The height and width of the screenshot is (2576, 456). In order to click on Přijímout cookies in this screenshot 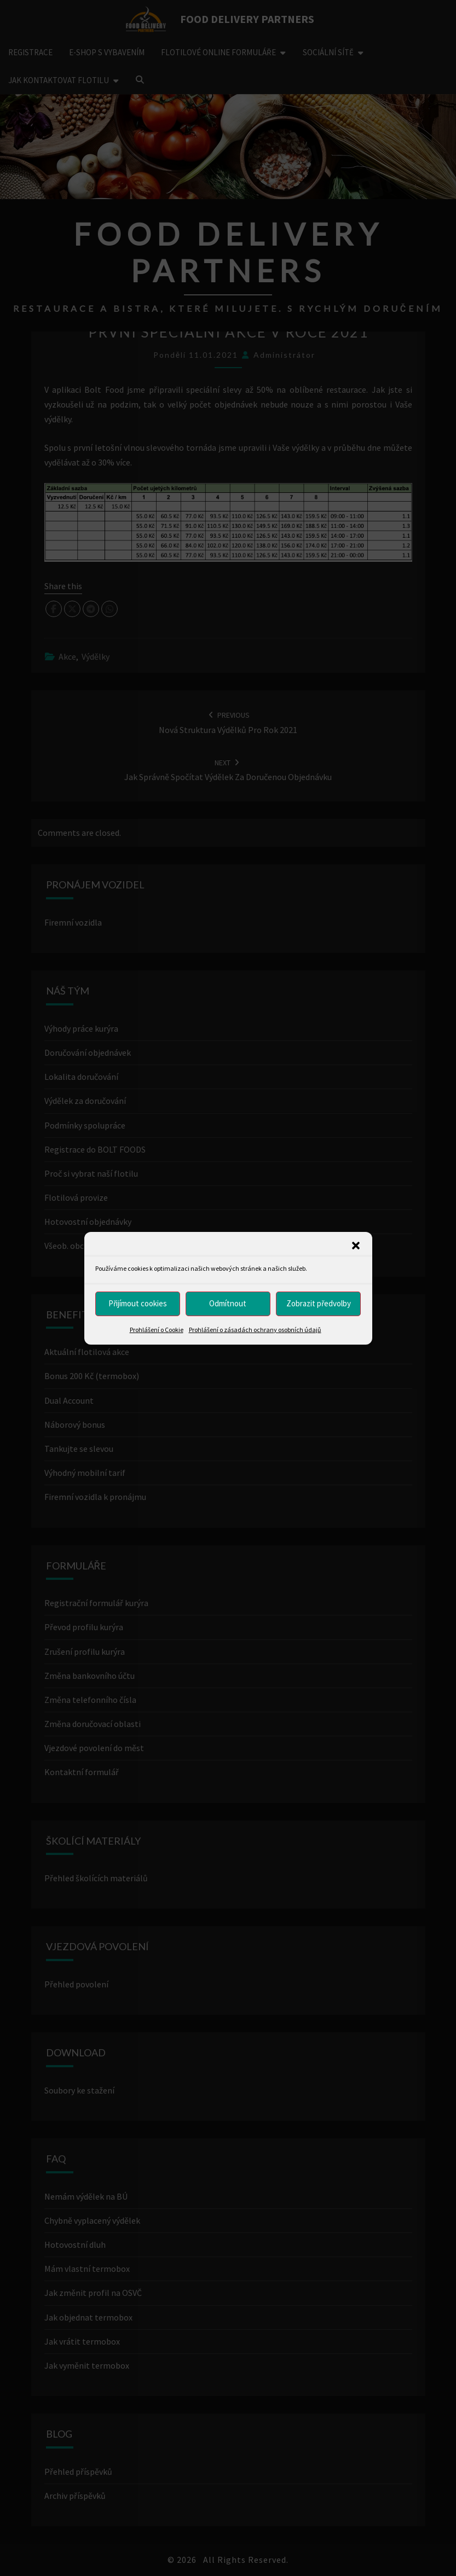, I will do `click(137, 1303)`.